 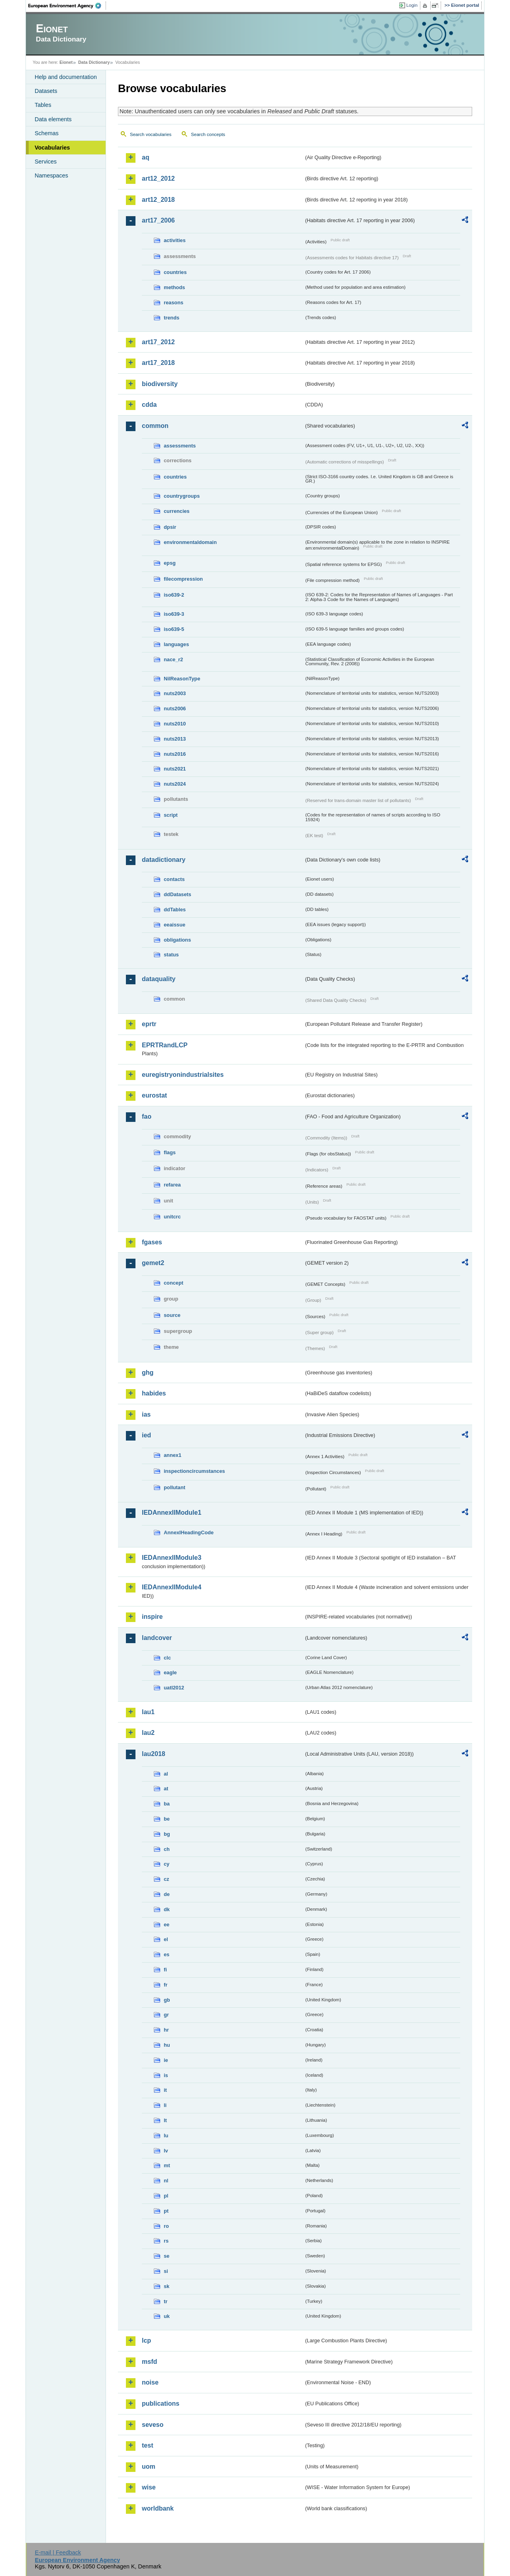 What do you see at coordinates (152, 1616) in the screenshot?
I see `inspire` at bounding box center [152, 1616].